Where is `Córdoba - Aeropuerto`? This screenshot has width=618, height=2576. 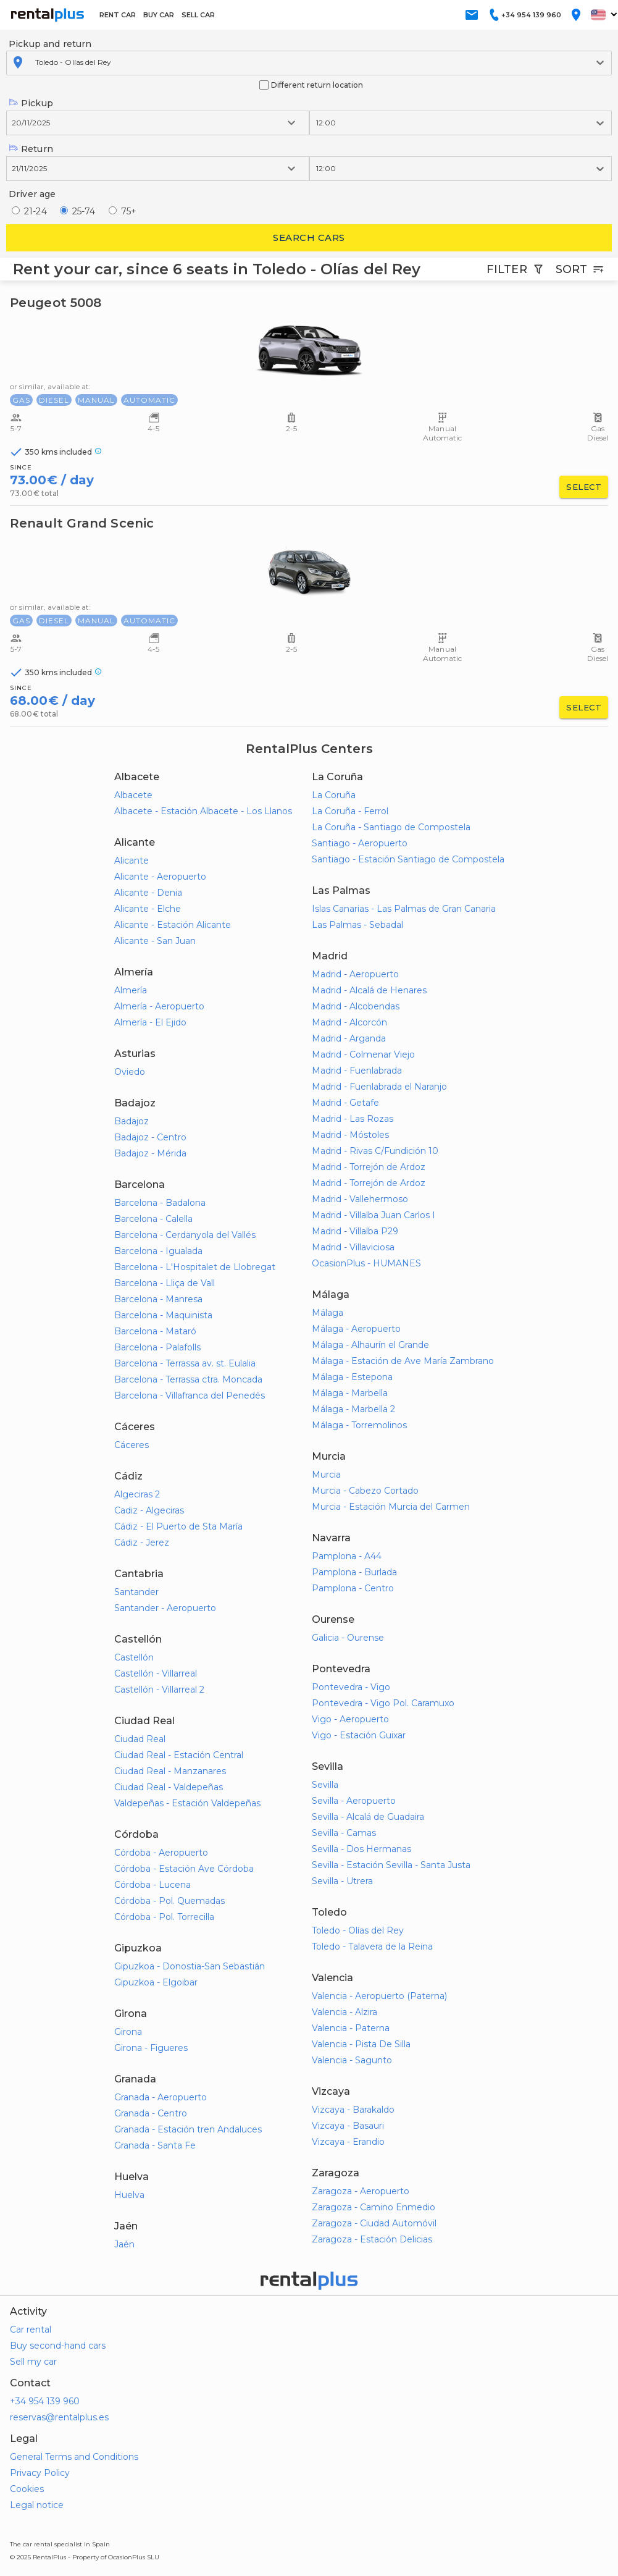 Córdoba - Aeropuerto is located at coordinates (161, 1852).